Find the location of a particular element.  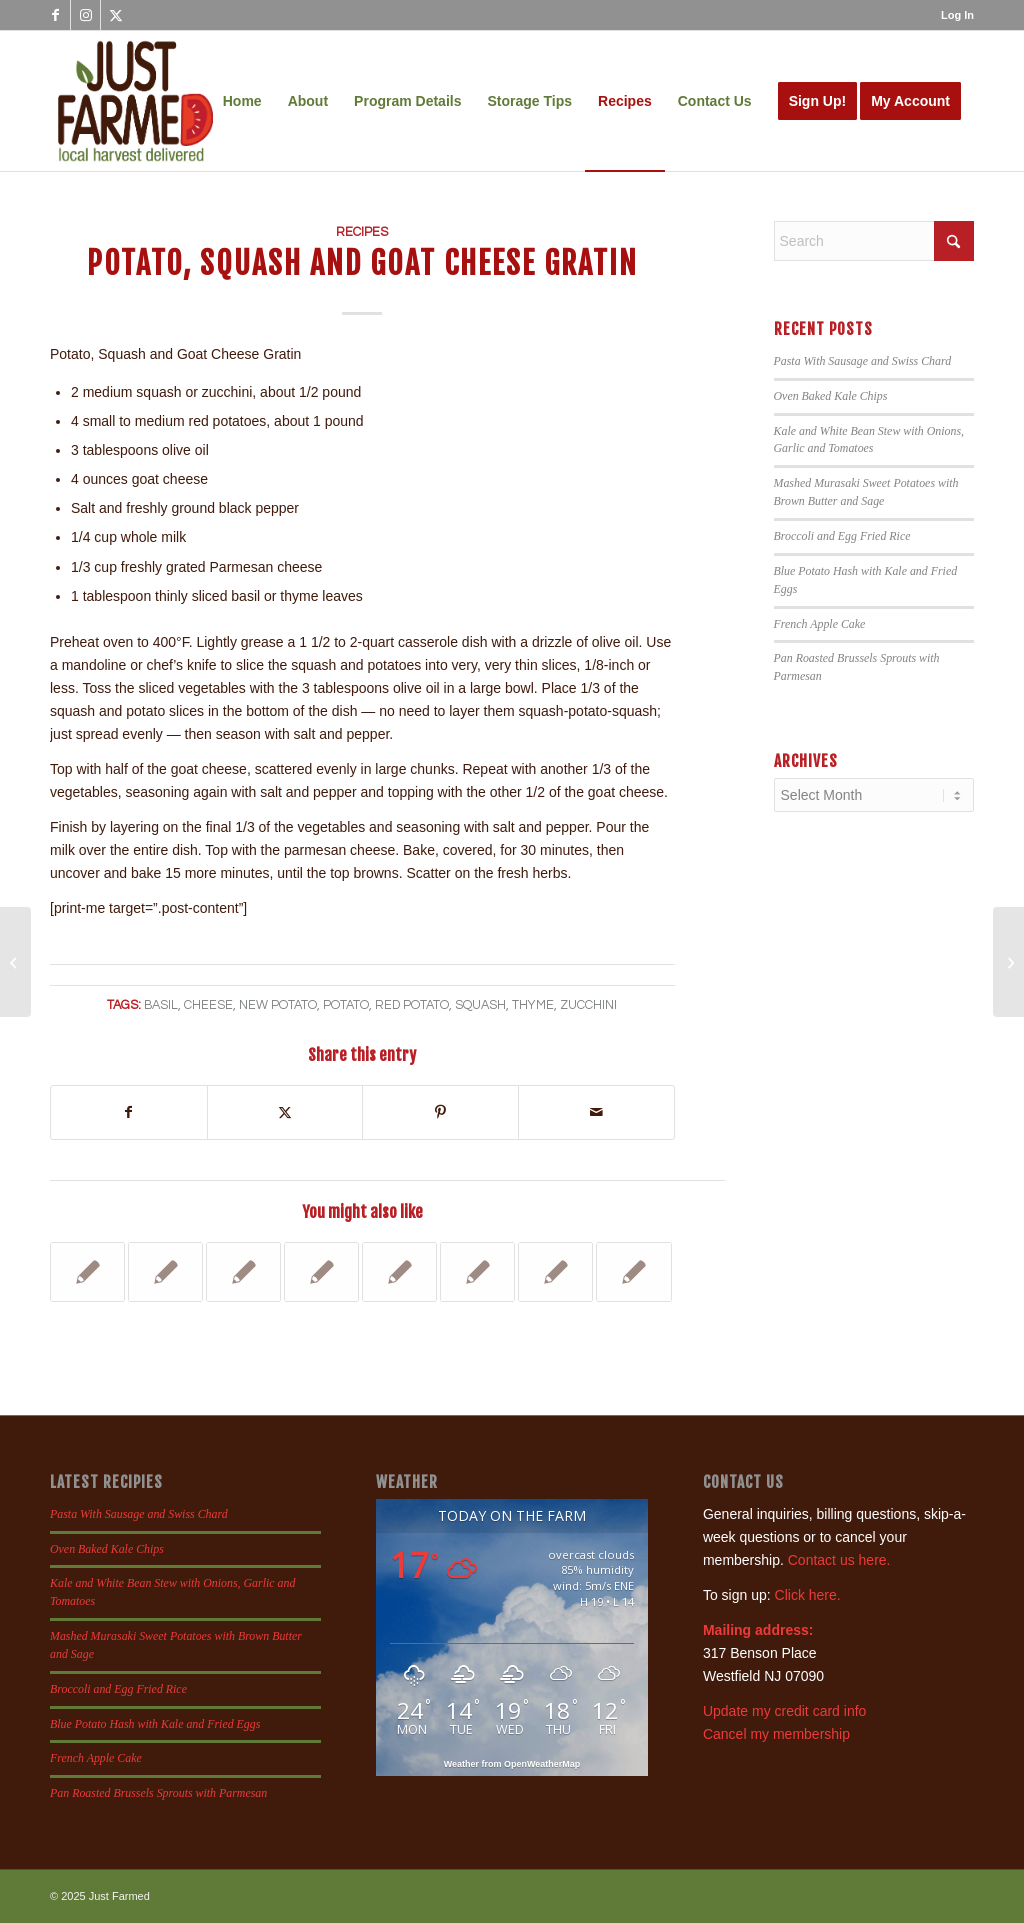

cheese is located at coordinates (208, 1005).